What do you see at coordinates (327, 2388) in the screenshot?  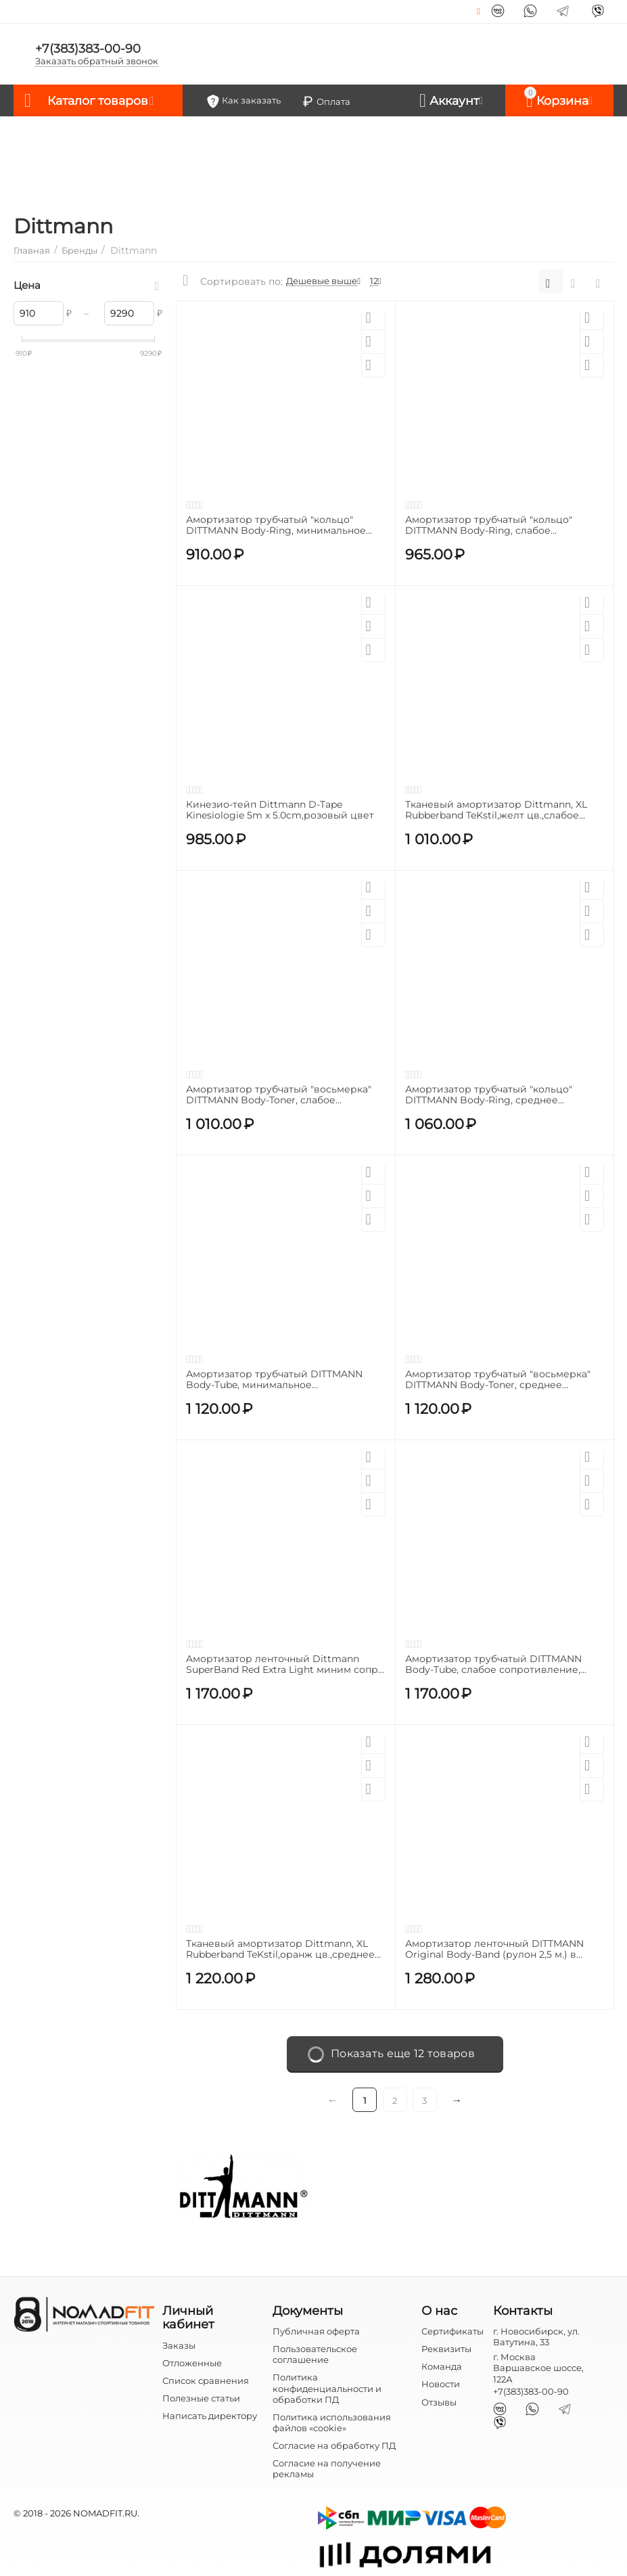 I see `Политика конфиденциальности и обработки ПД` at bounding box center [327, 2388].